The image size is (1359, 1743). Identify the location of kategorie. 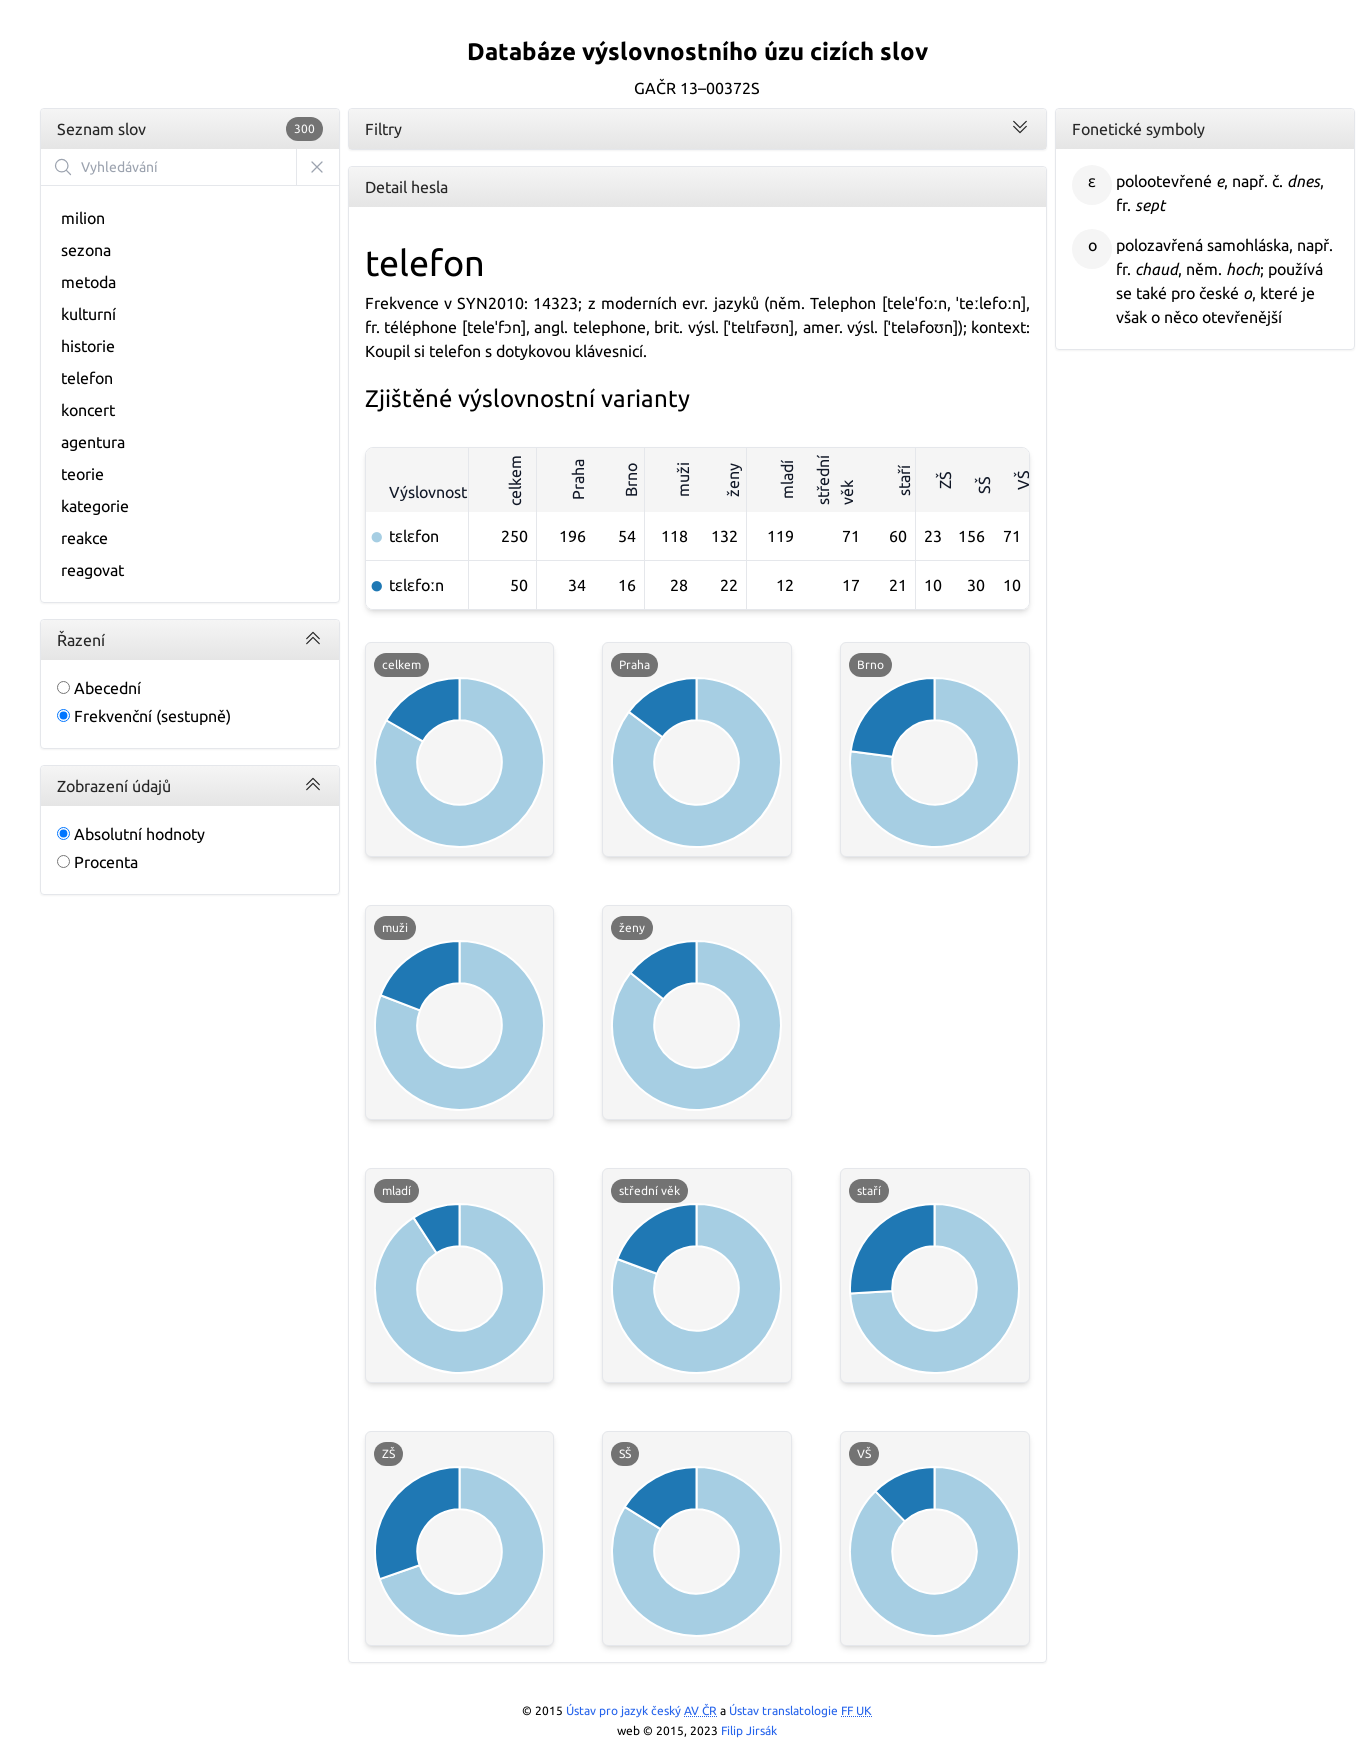
(95, 506).